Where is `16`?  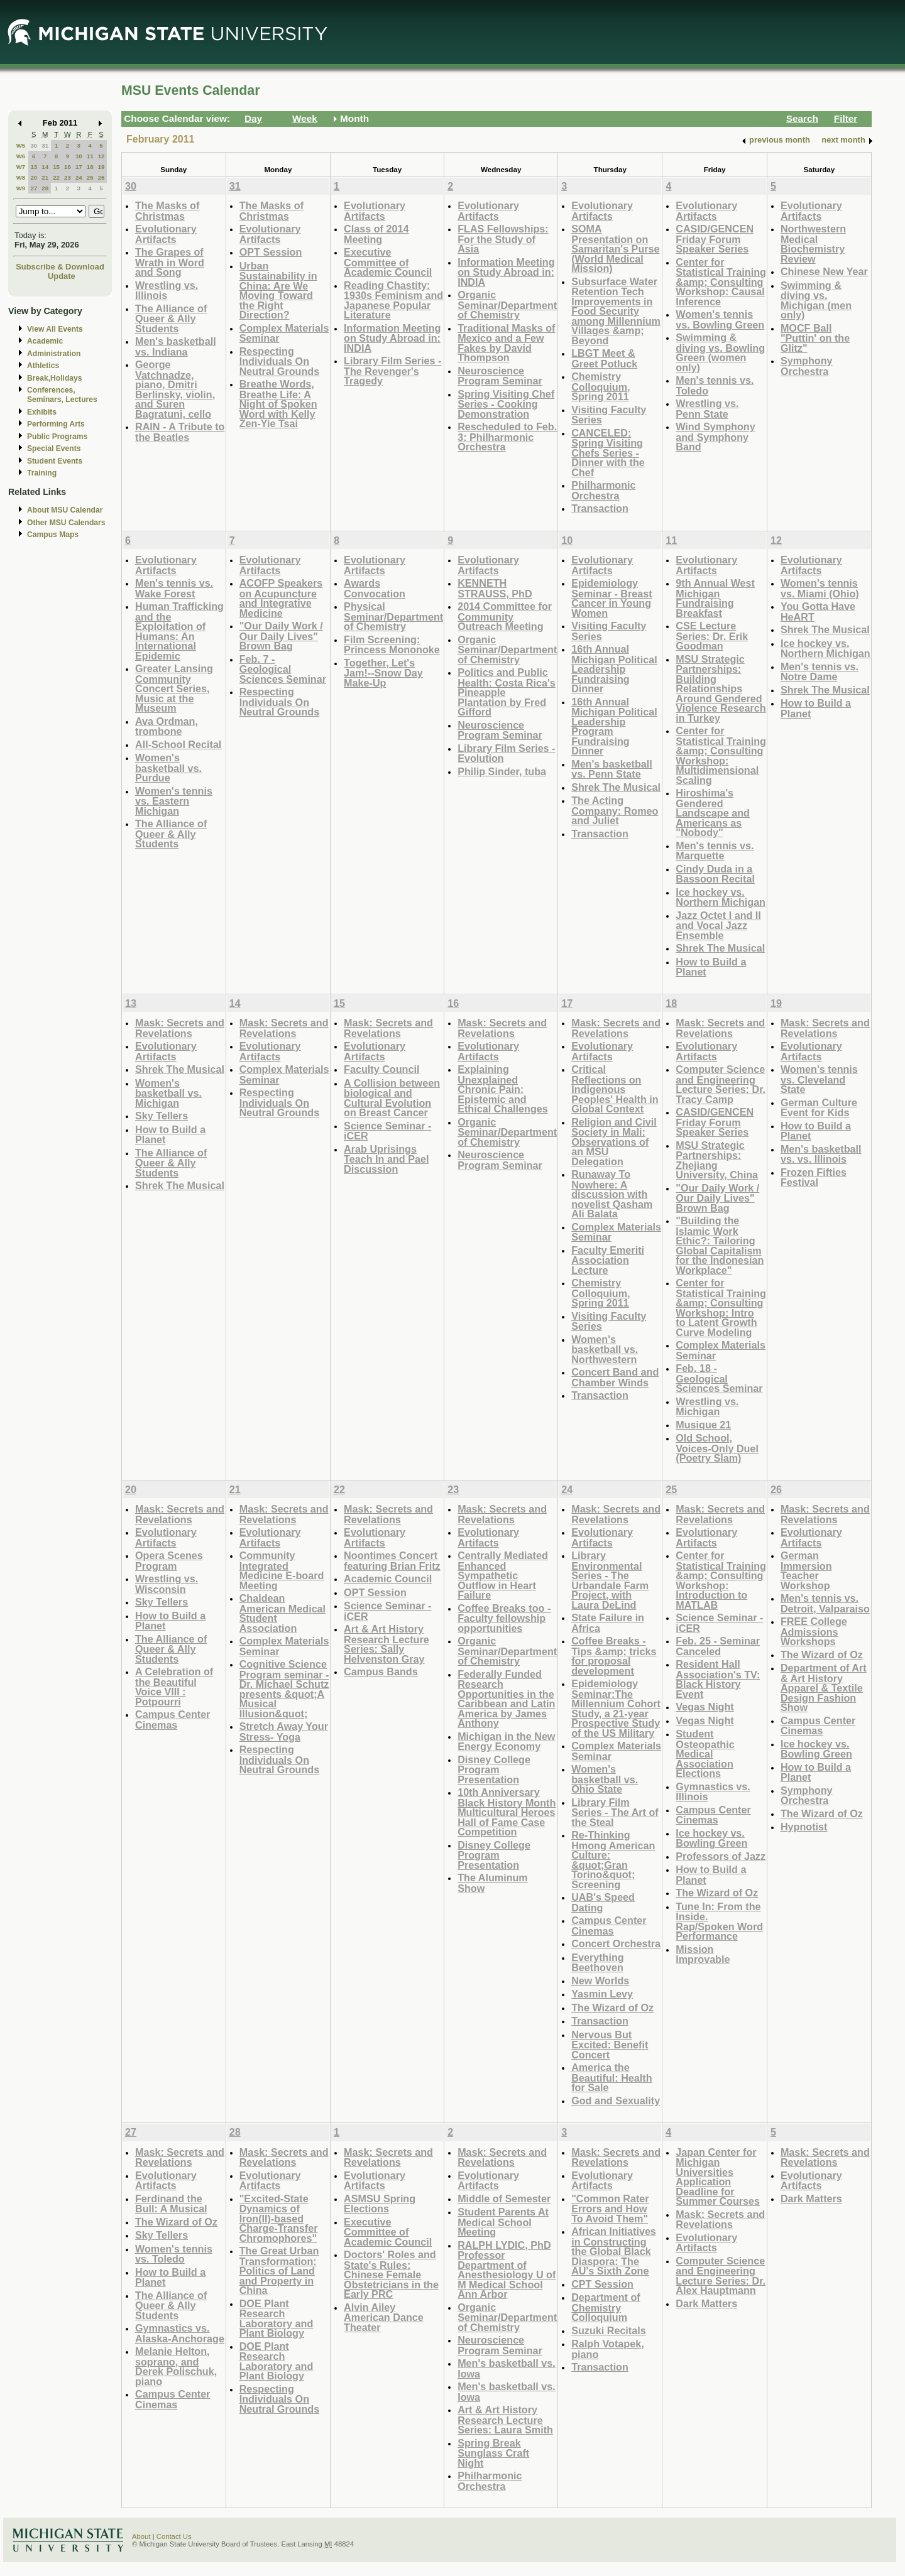
16 is located at coordinates (67, 166).